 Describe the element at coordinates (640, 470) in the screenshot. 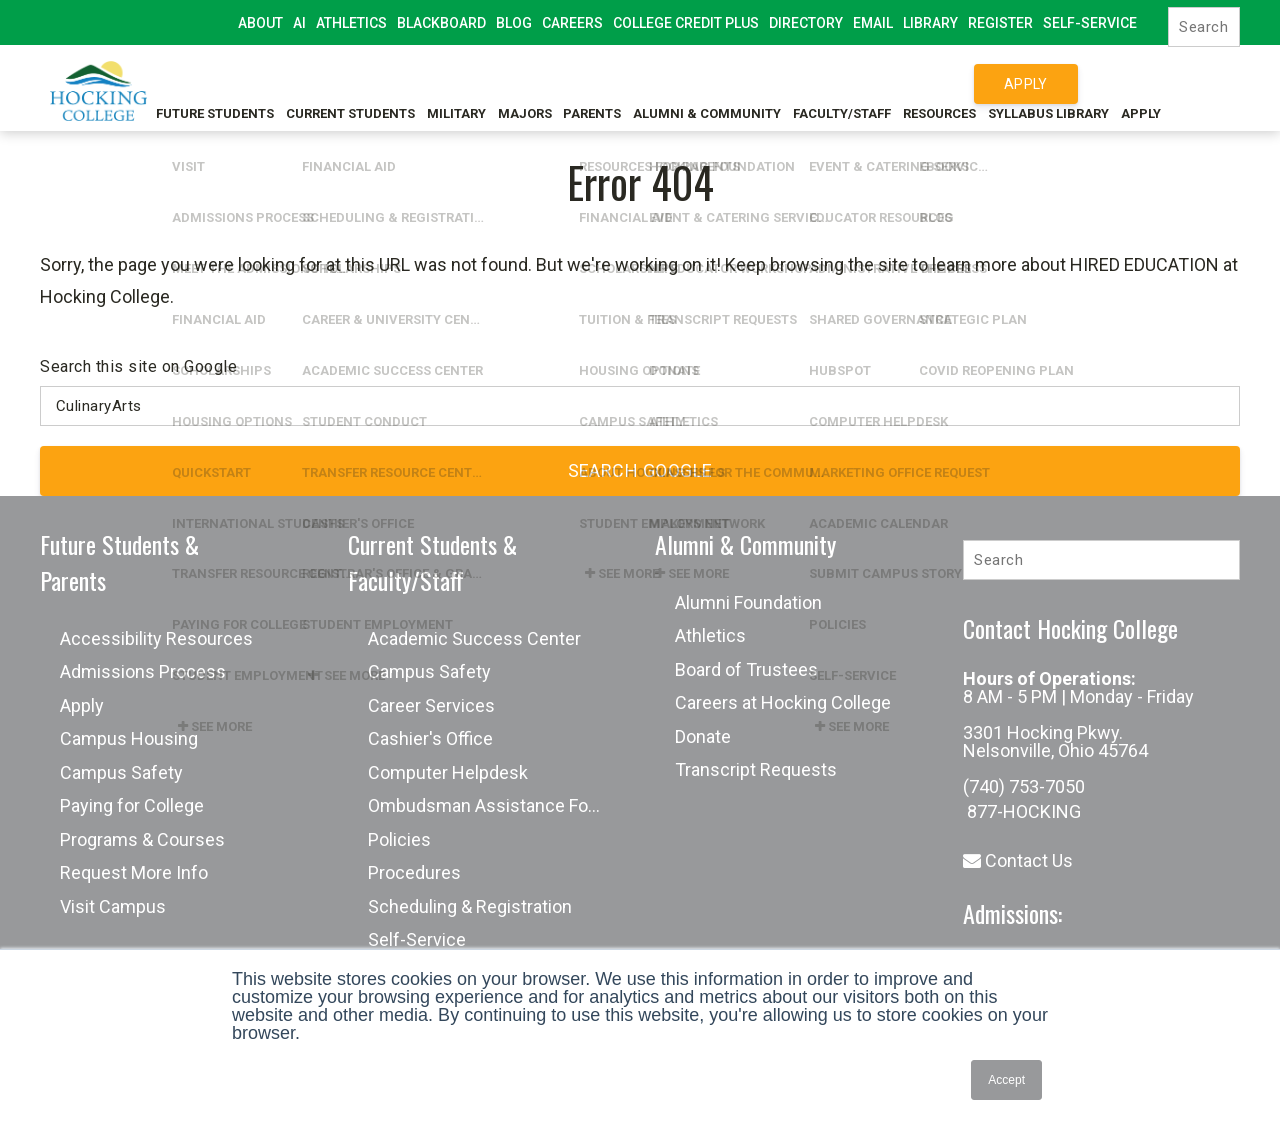

I see `Search Google` at that location.